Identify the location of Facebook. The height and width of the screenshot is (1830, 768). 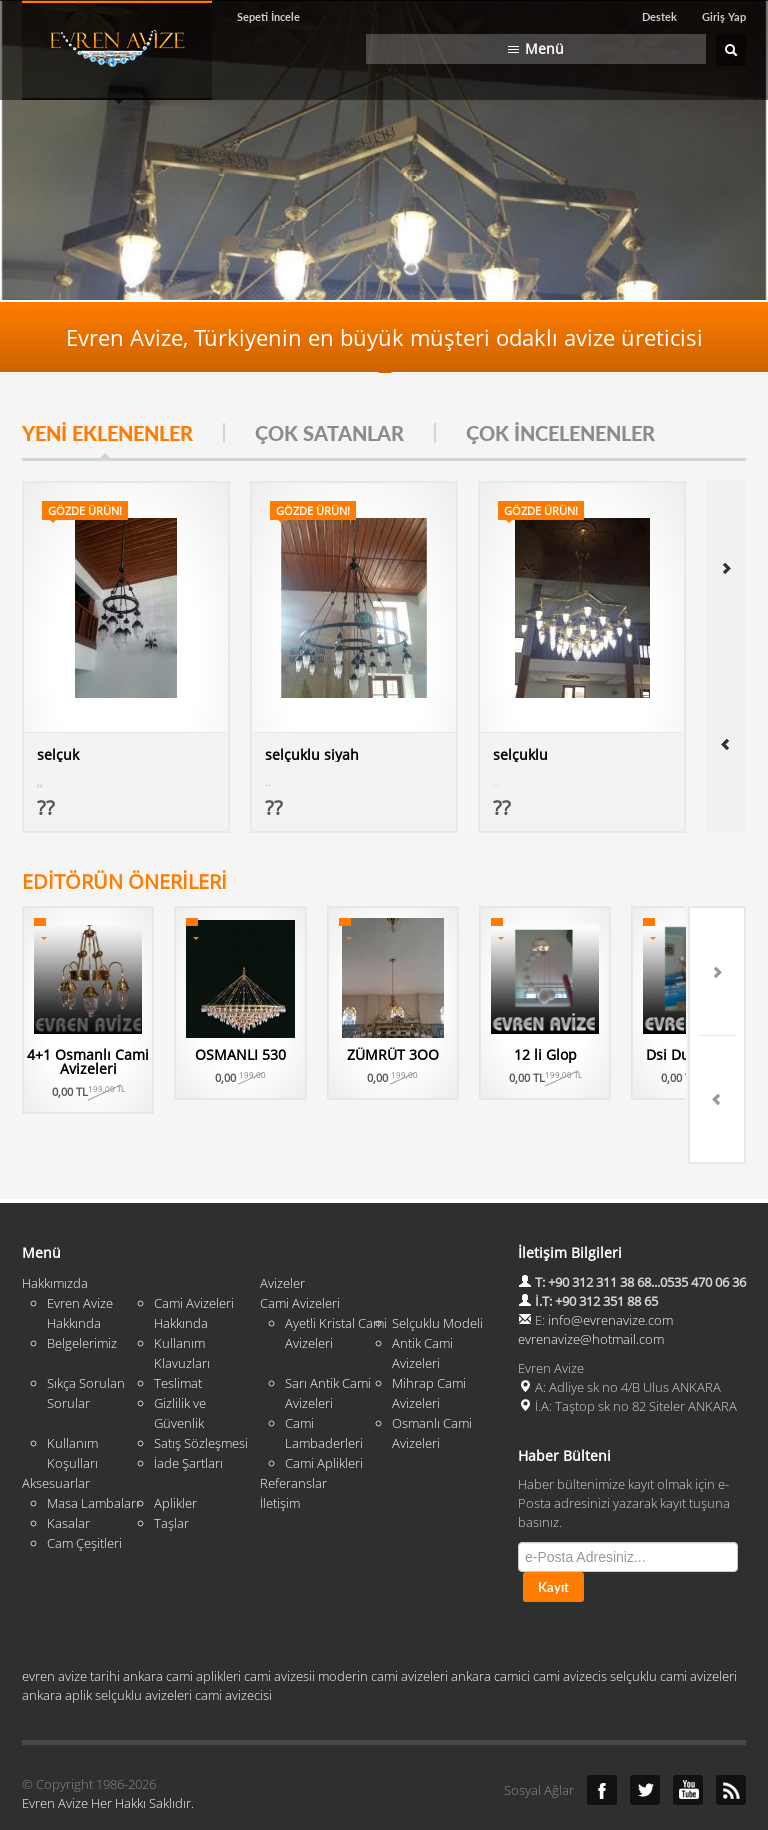
(602, 1740).